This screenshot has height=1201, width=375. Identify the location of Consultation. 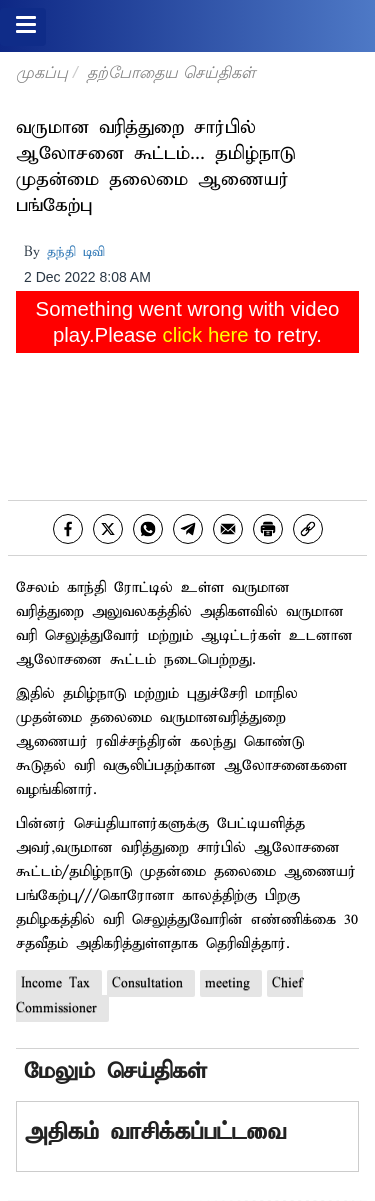
(151, 983).